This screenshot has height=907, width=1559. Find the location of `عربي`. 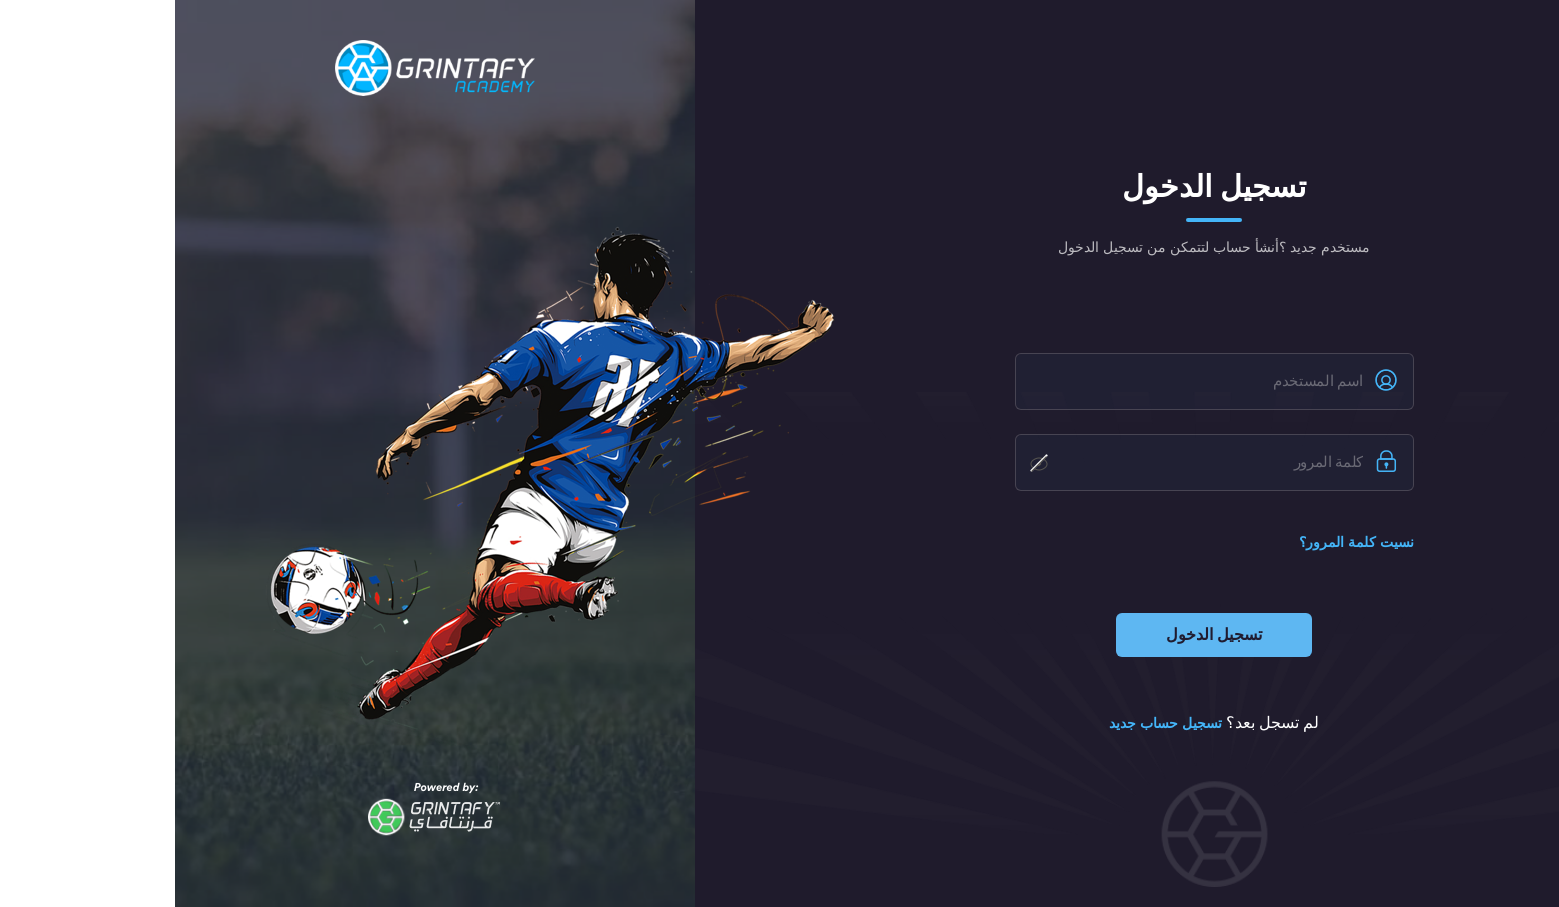

عربي is located at coordinates (1465, 47).